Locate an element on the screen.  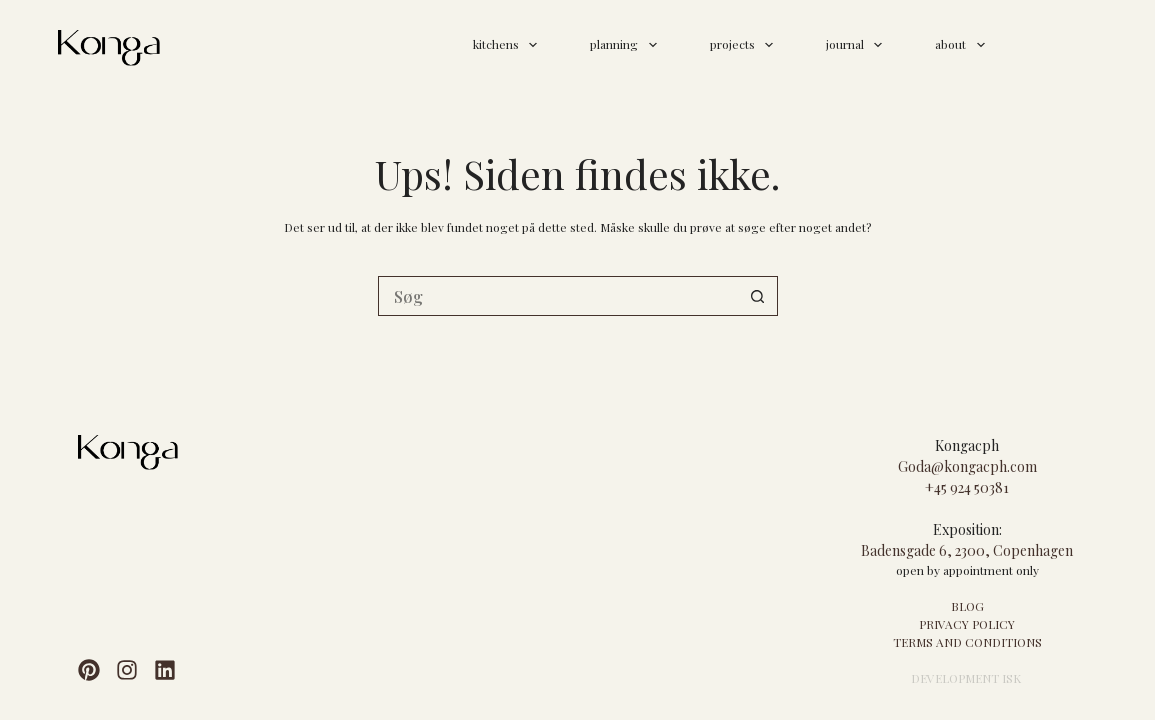
[søgeknappen] is located at coordinates (758, 296).